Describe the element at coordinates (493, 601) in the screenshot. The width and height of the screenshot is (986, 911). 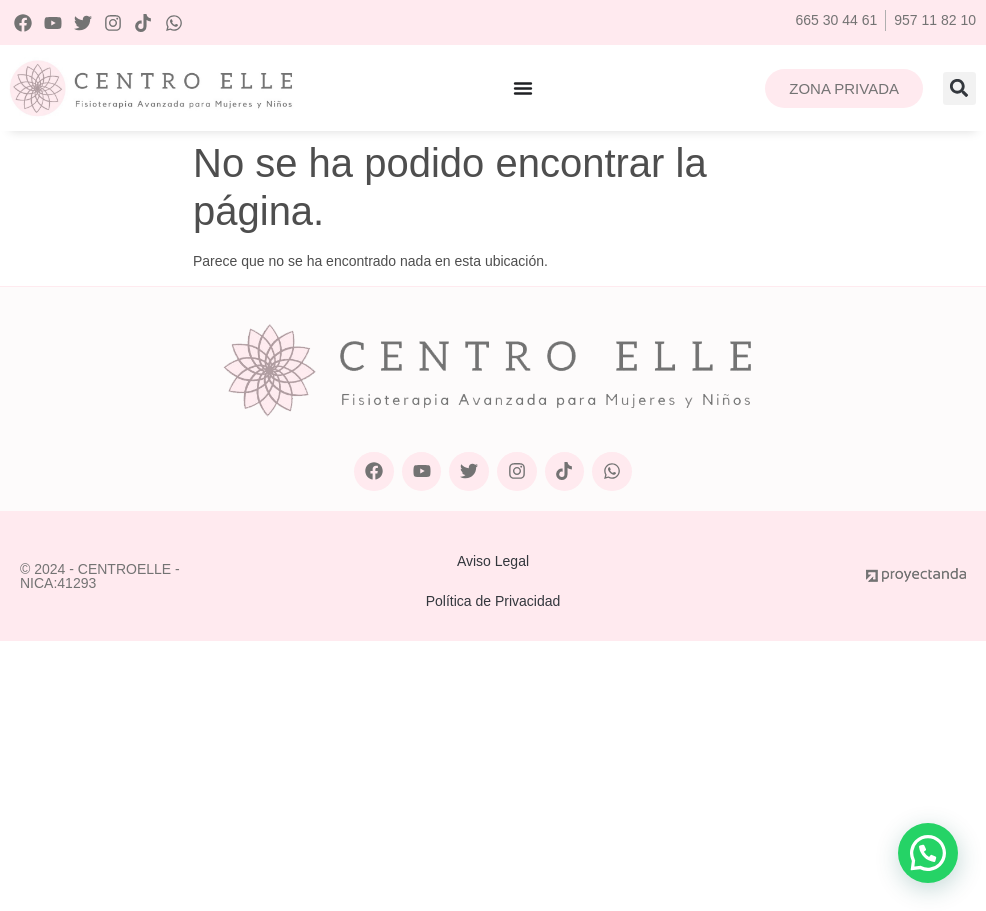
I see `Política de Privacidad` at that location.